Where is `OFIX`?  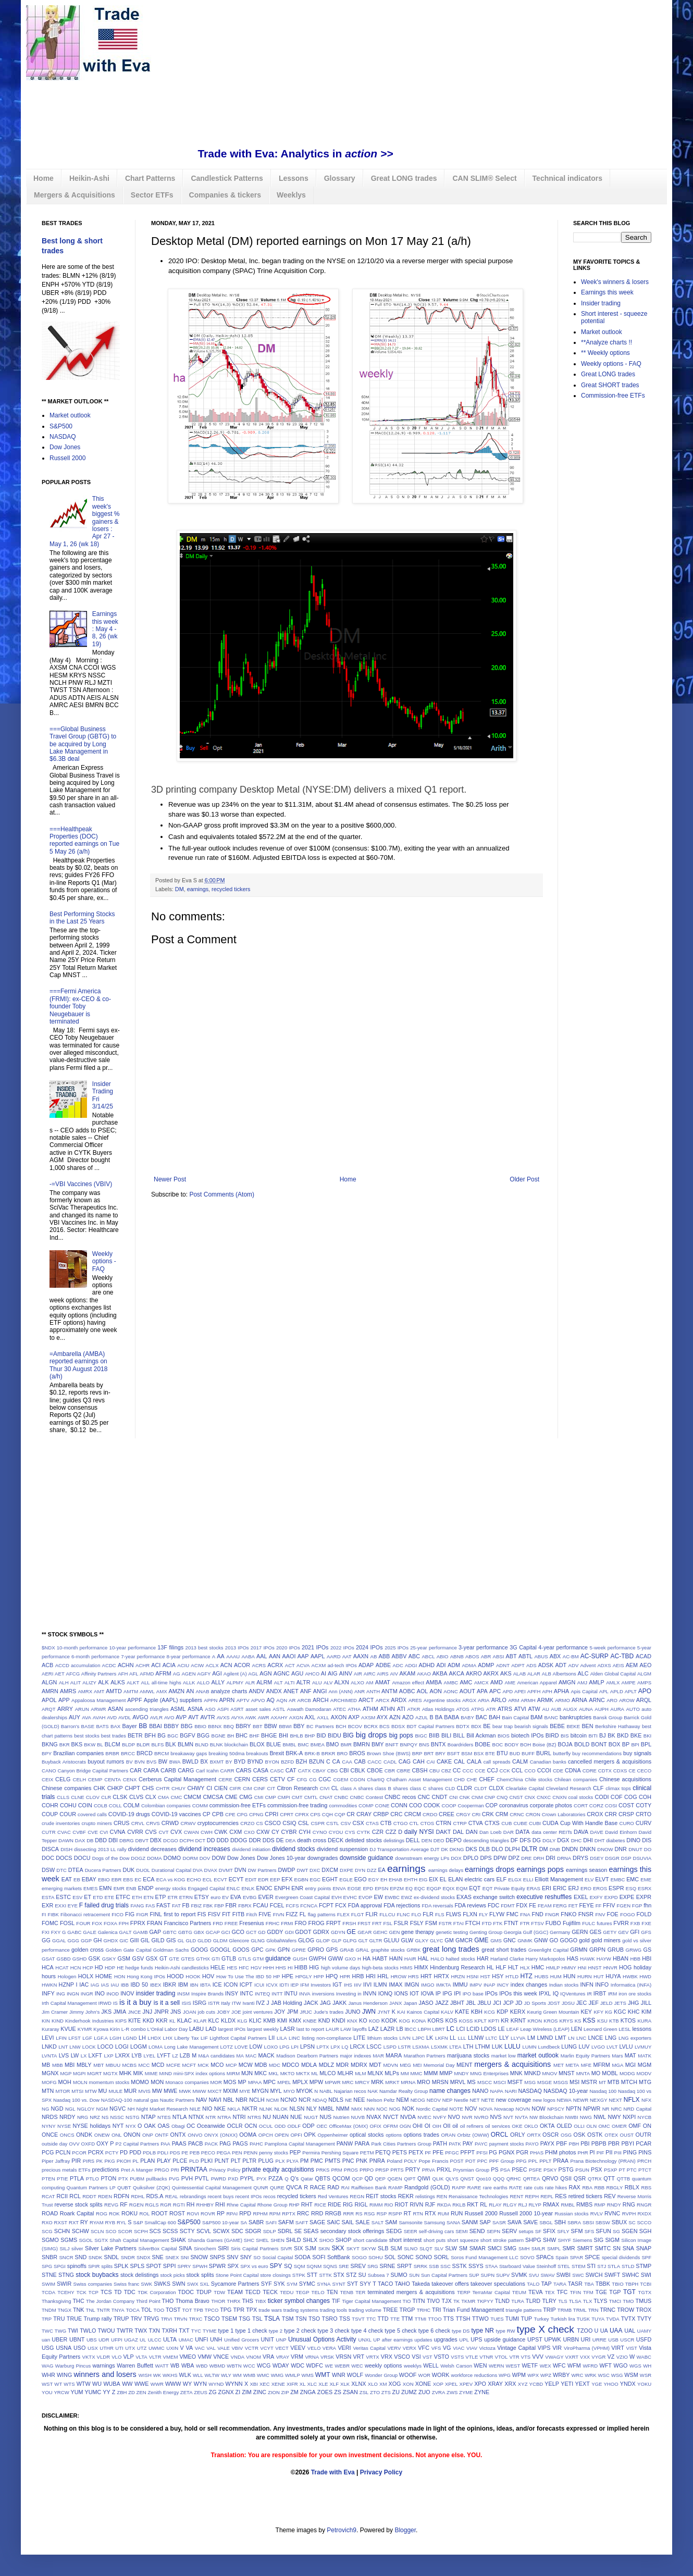 OFIX is located at coordinates (375, 2126).